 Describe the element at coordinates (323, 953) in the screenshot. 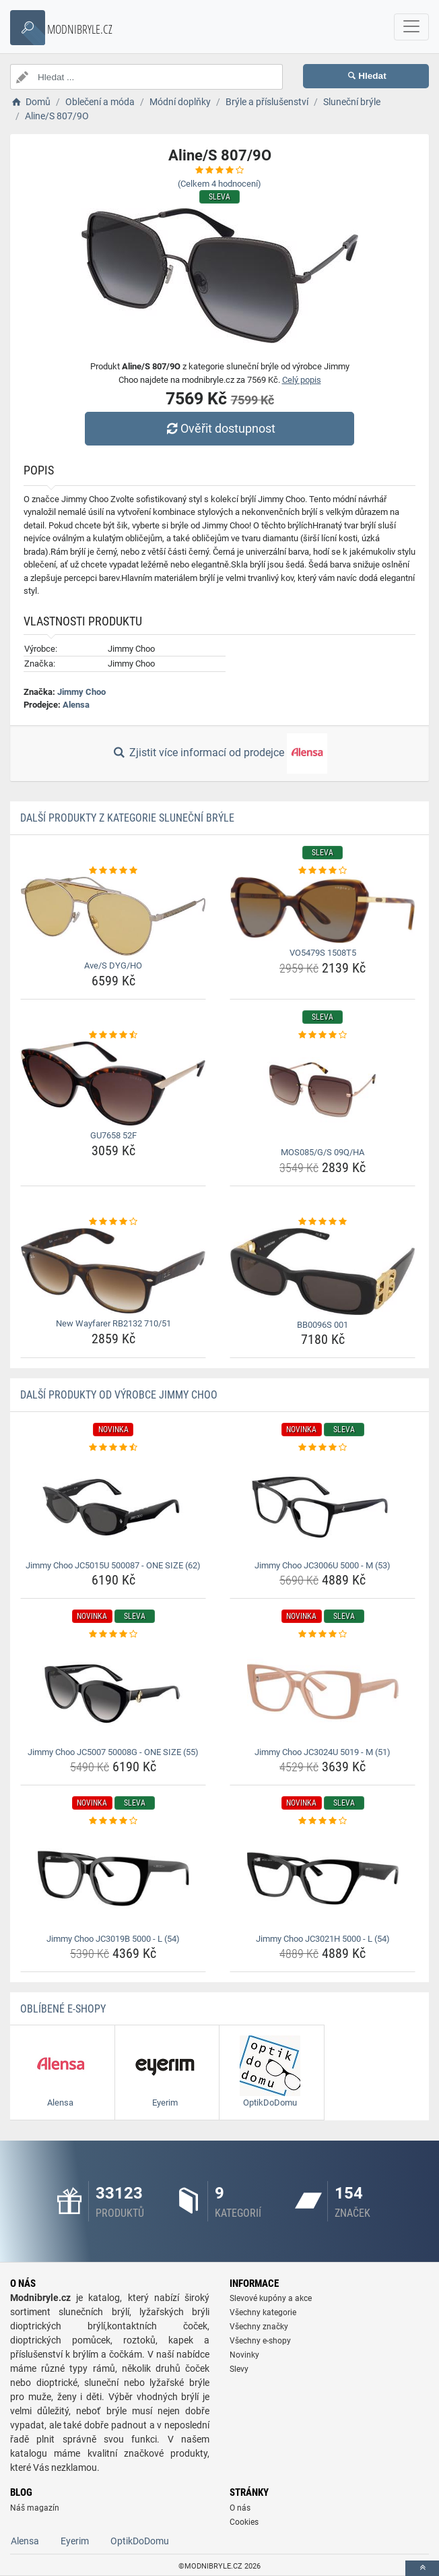

I see `VO5479S 1508T5 [vo5479s-1508t5-name]` at that location.